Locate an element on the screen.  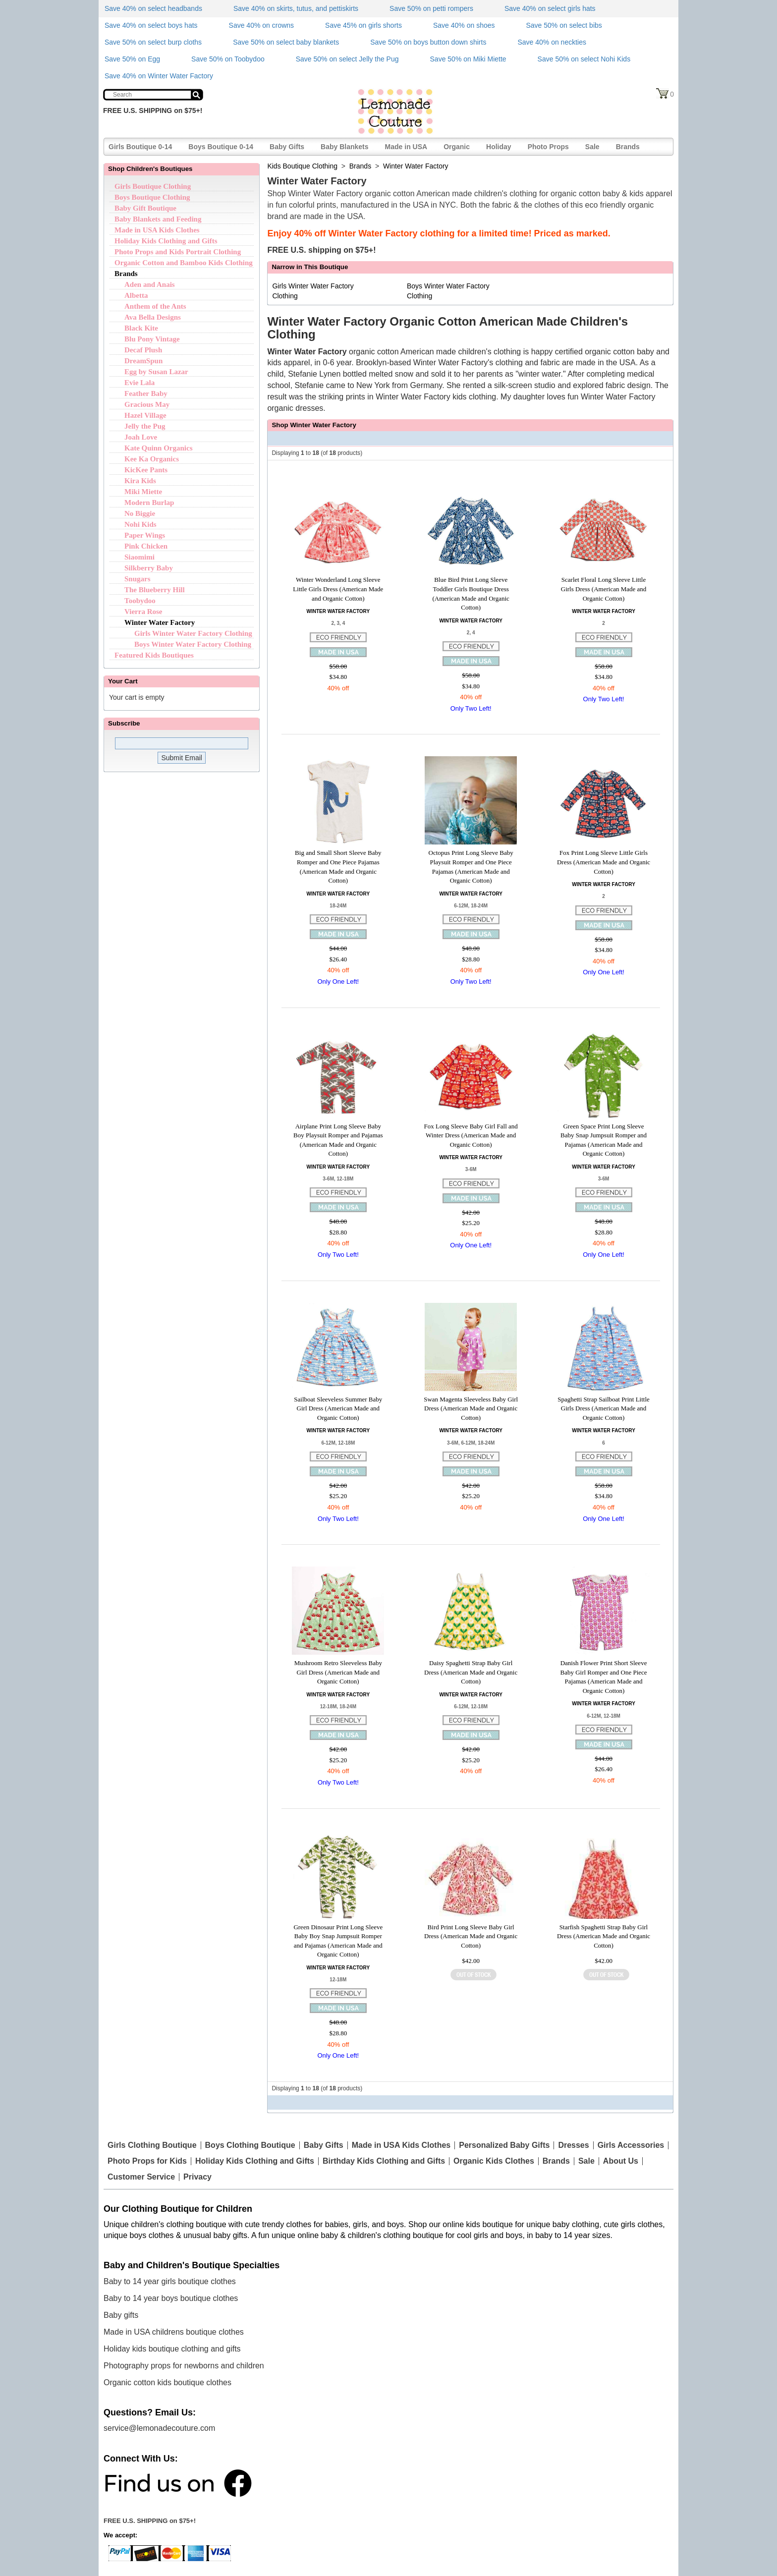
Boys Boutique Clothing is located at coordinates (152, 197).